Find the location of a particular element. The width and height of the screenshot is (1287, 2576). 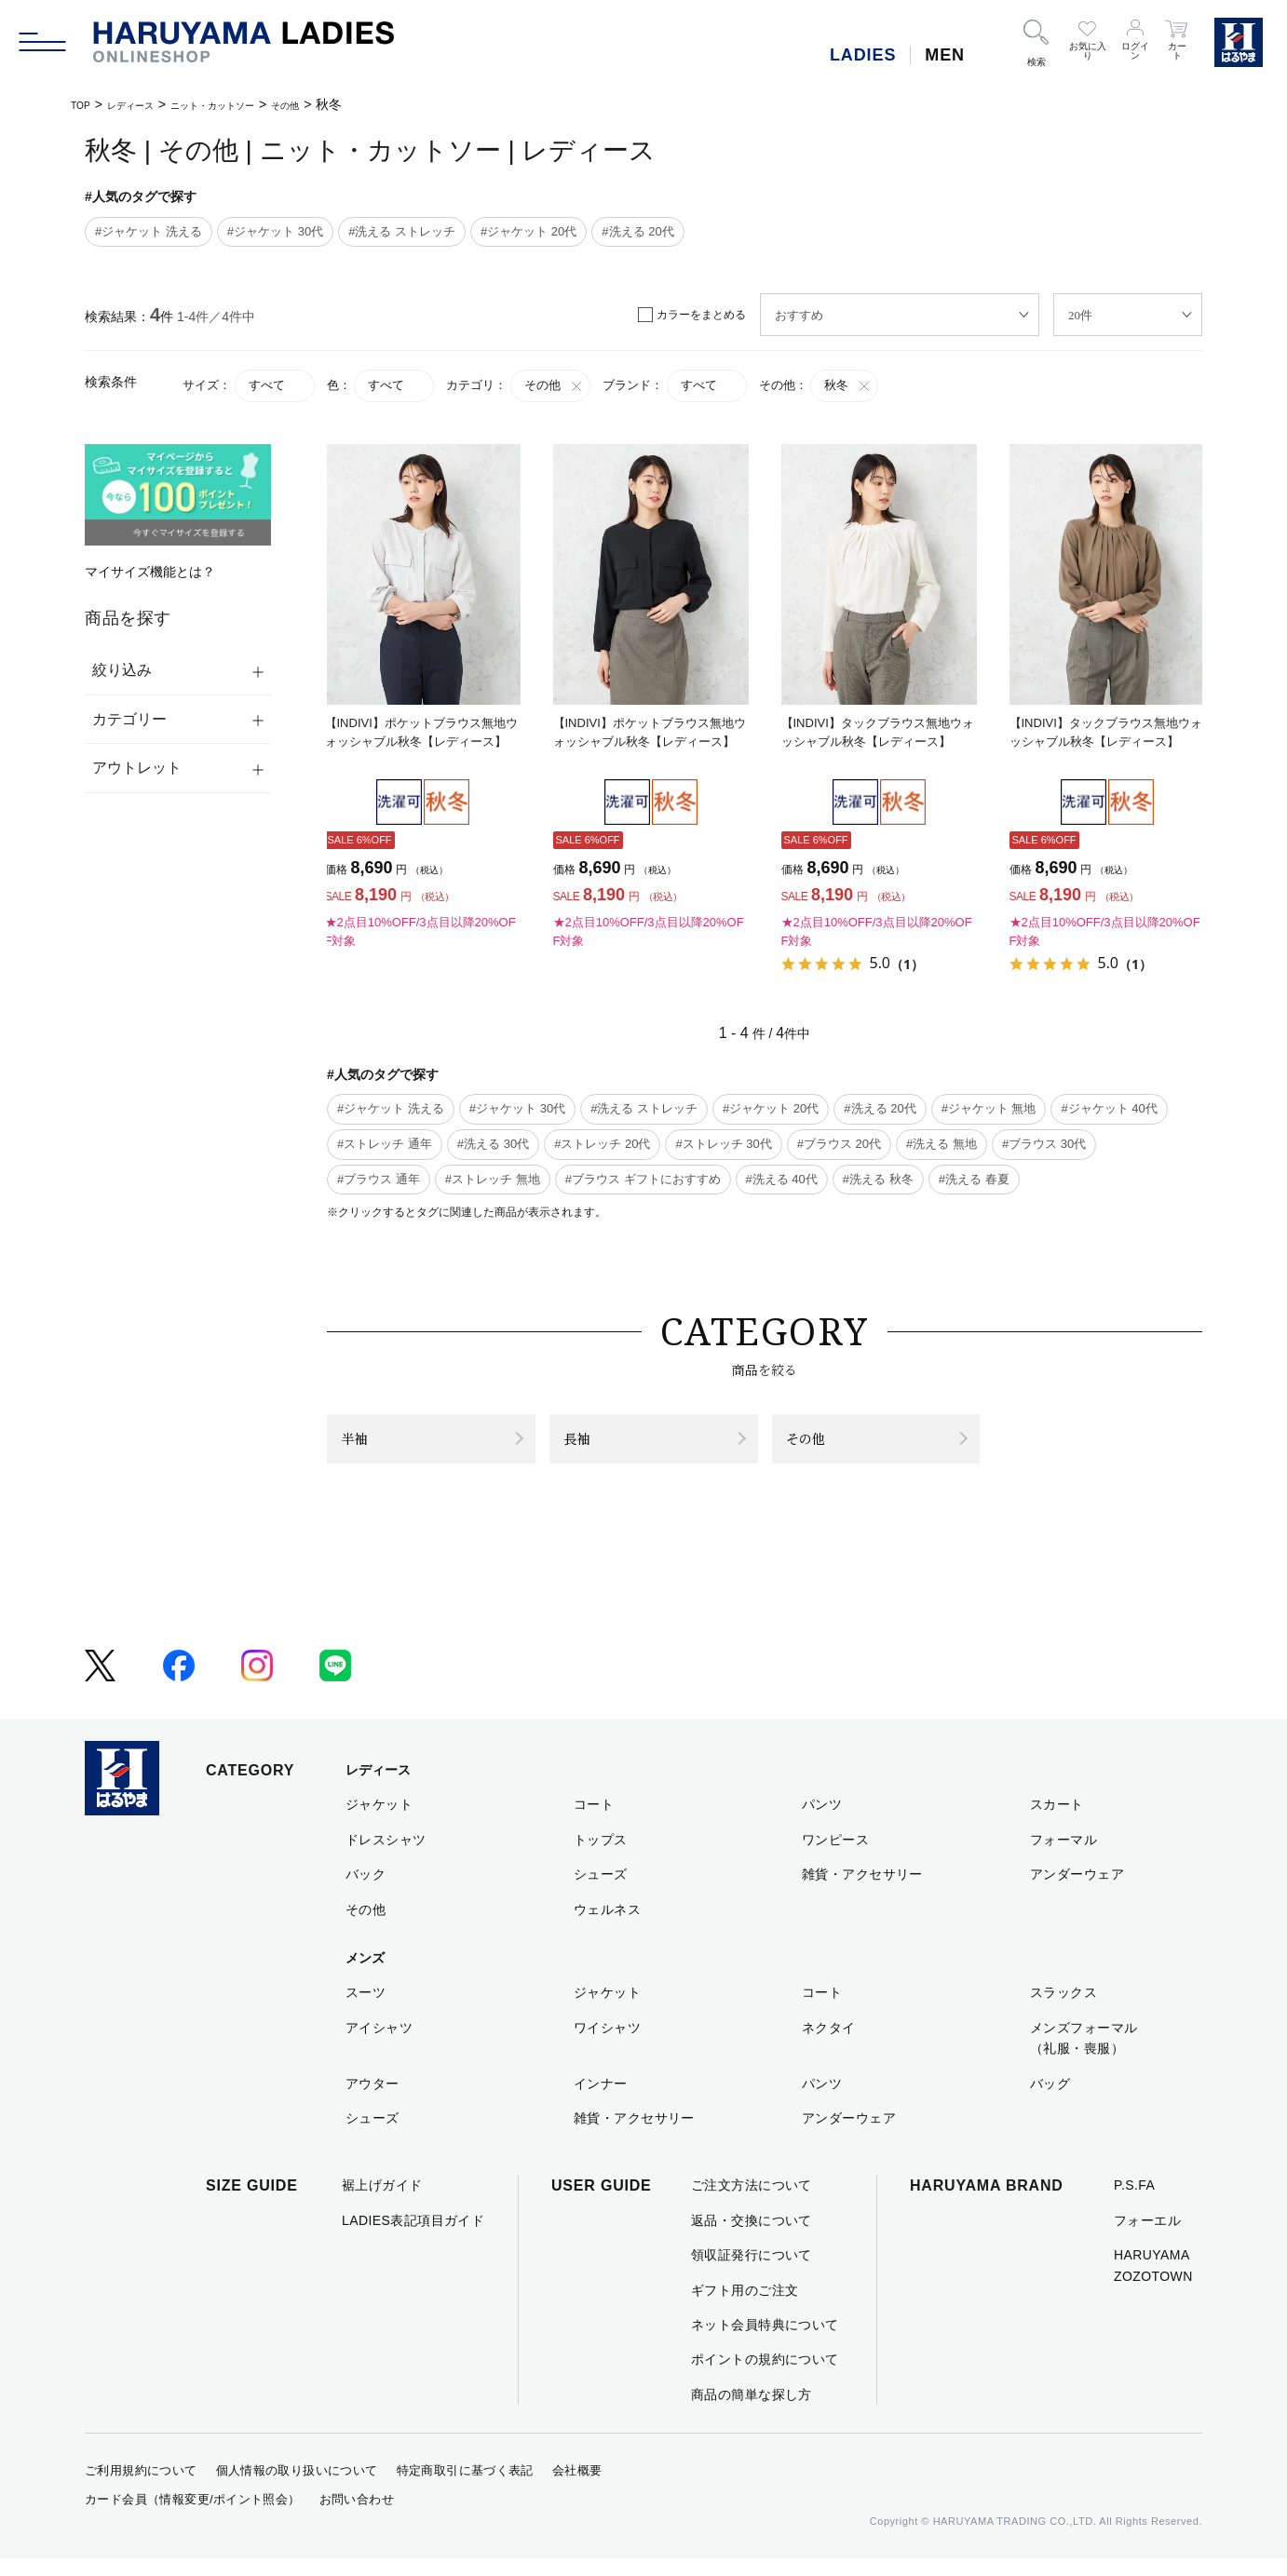

お問い合わせ is located at coordinates (356, 2517).